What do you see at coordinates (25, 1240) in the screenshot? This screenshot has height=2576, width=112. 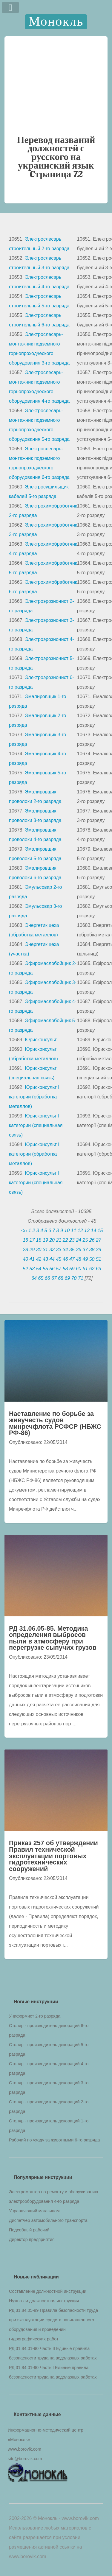 I see `16` at bounding box center [25, 1240].